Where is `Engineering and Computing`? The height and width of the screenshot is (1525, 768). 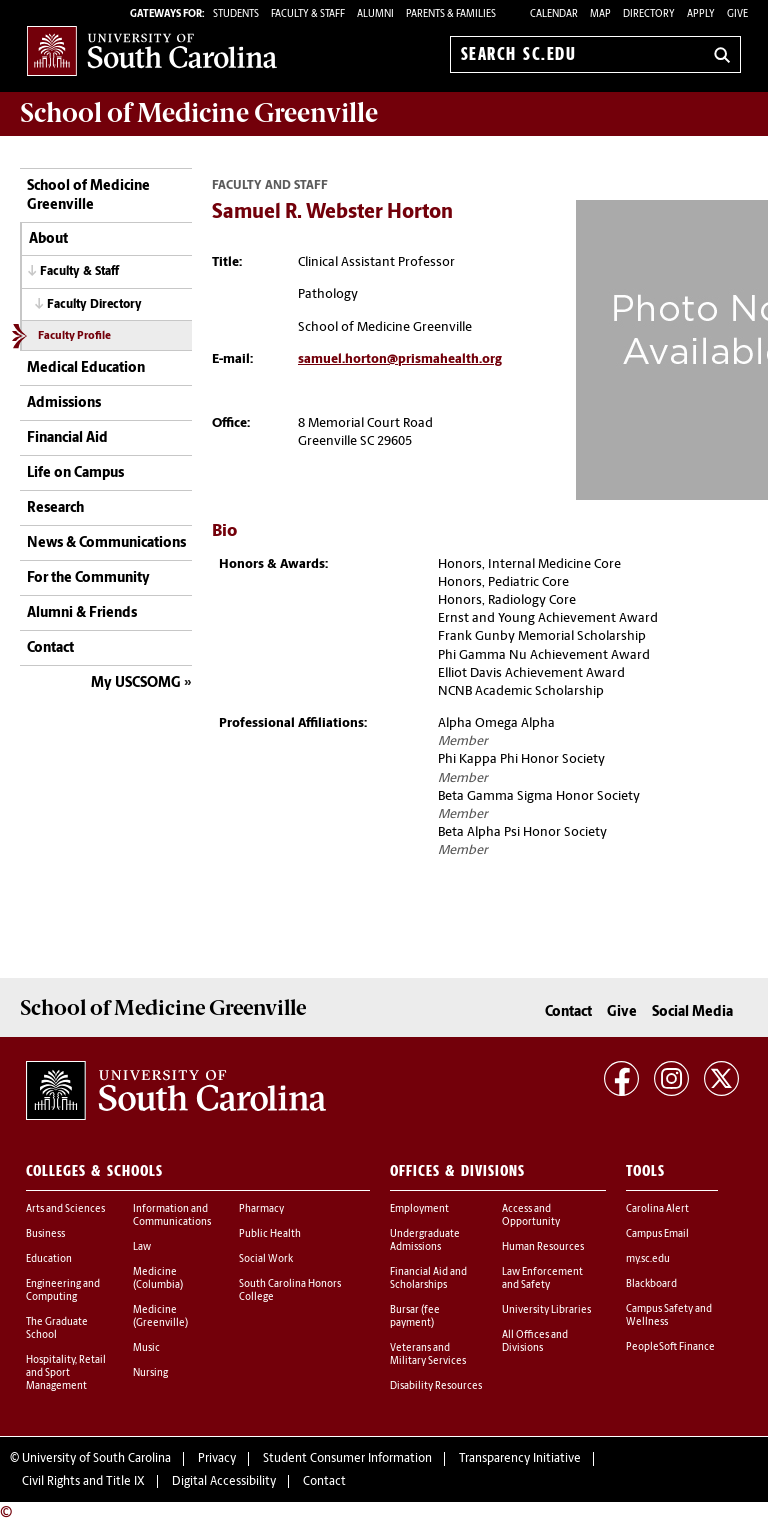 Engineering and Computing is located at coordinates (63, 1291).